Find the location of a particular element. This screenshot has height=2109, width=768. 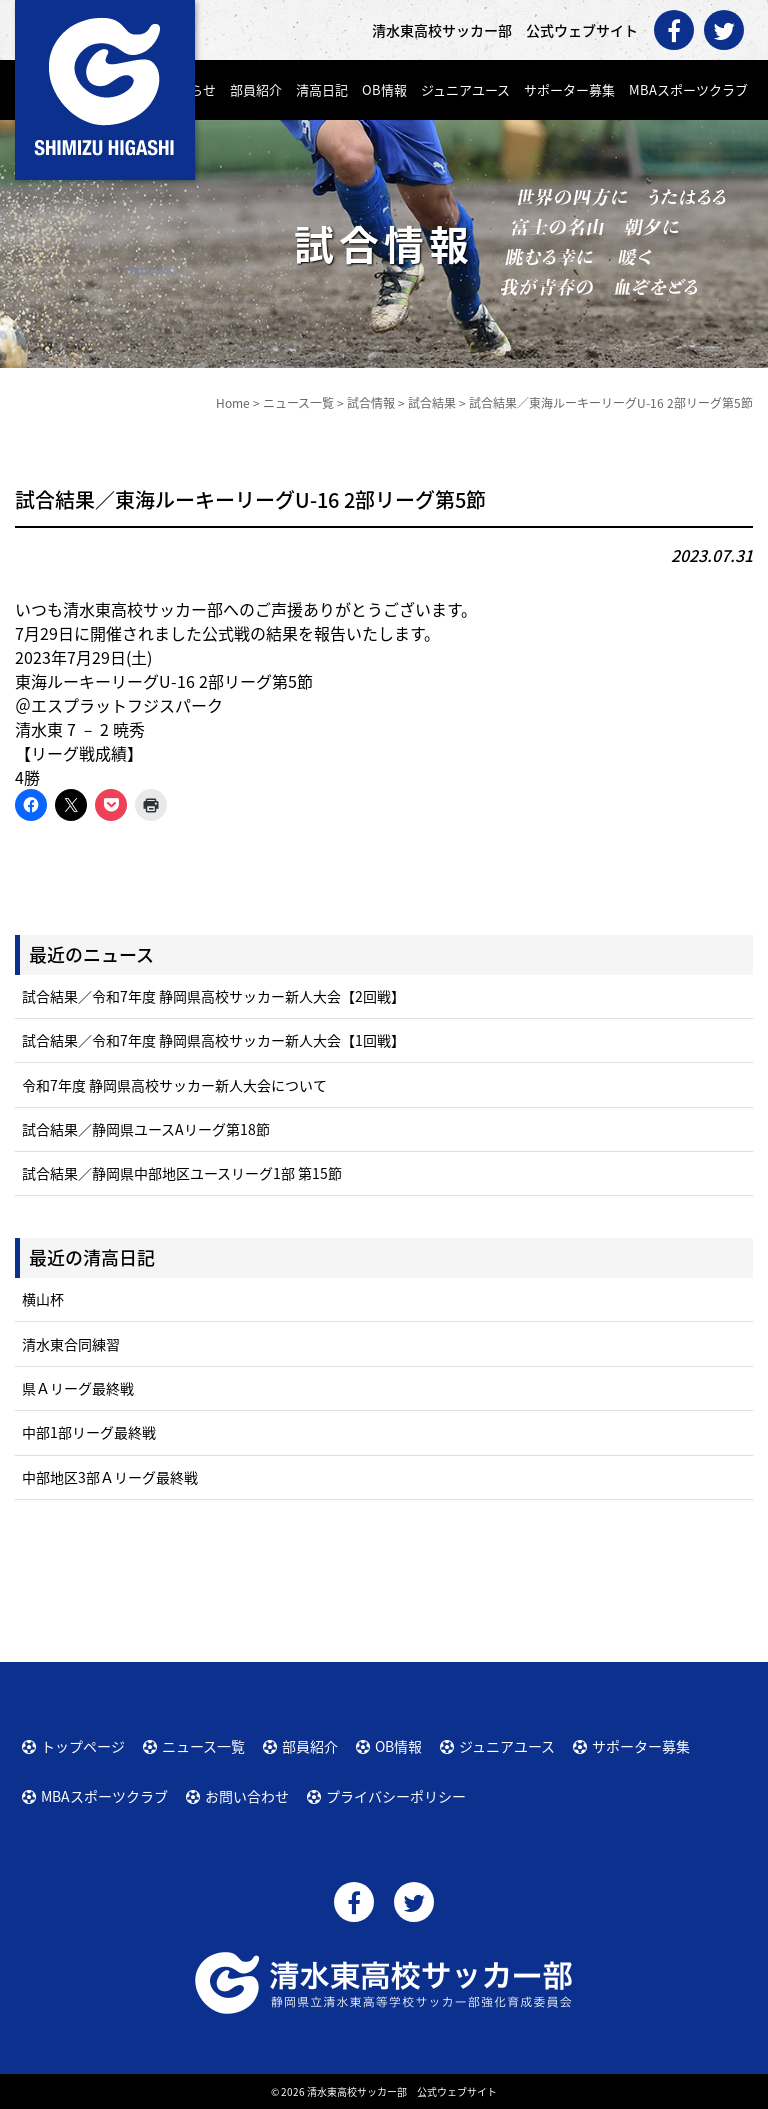

トップページ is located at coordinates (83, 1746).